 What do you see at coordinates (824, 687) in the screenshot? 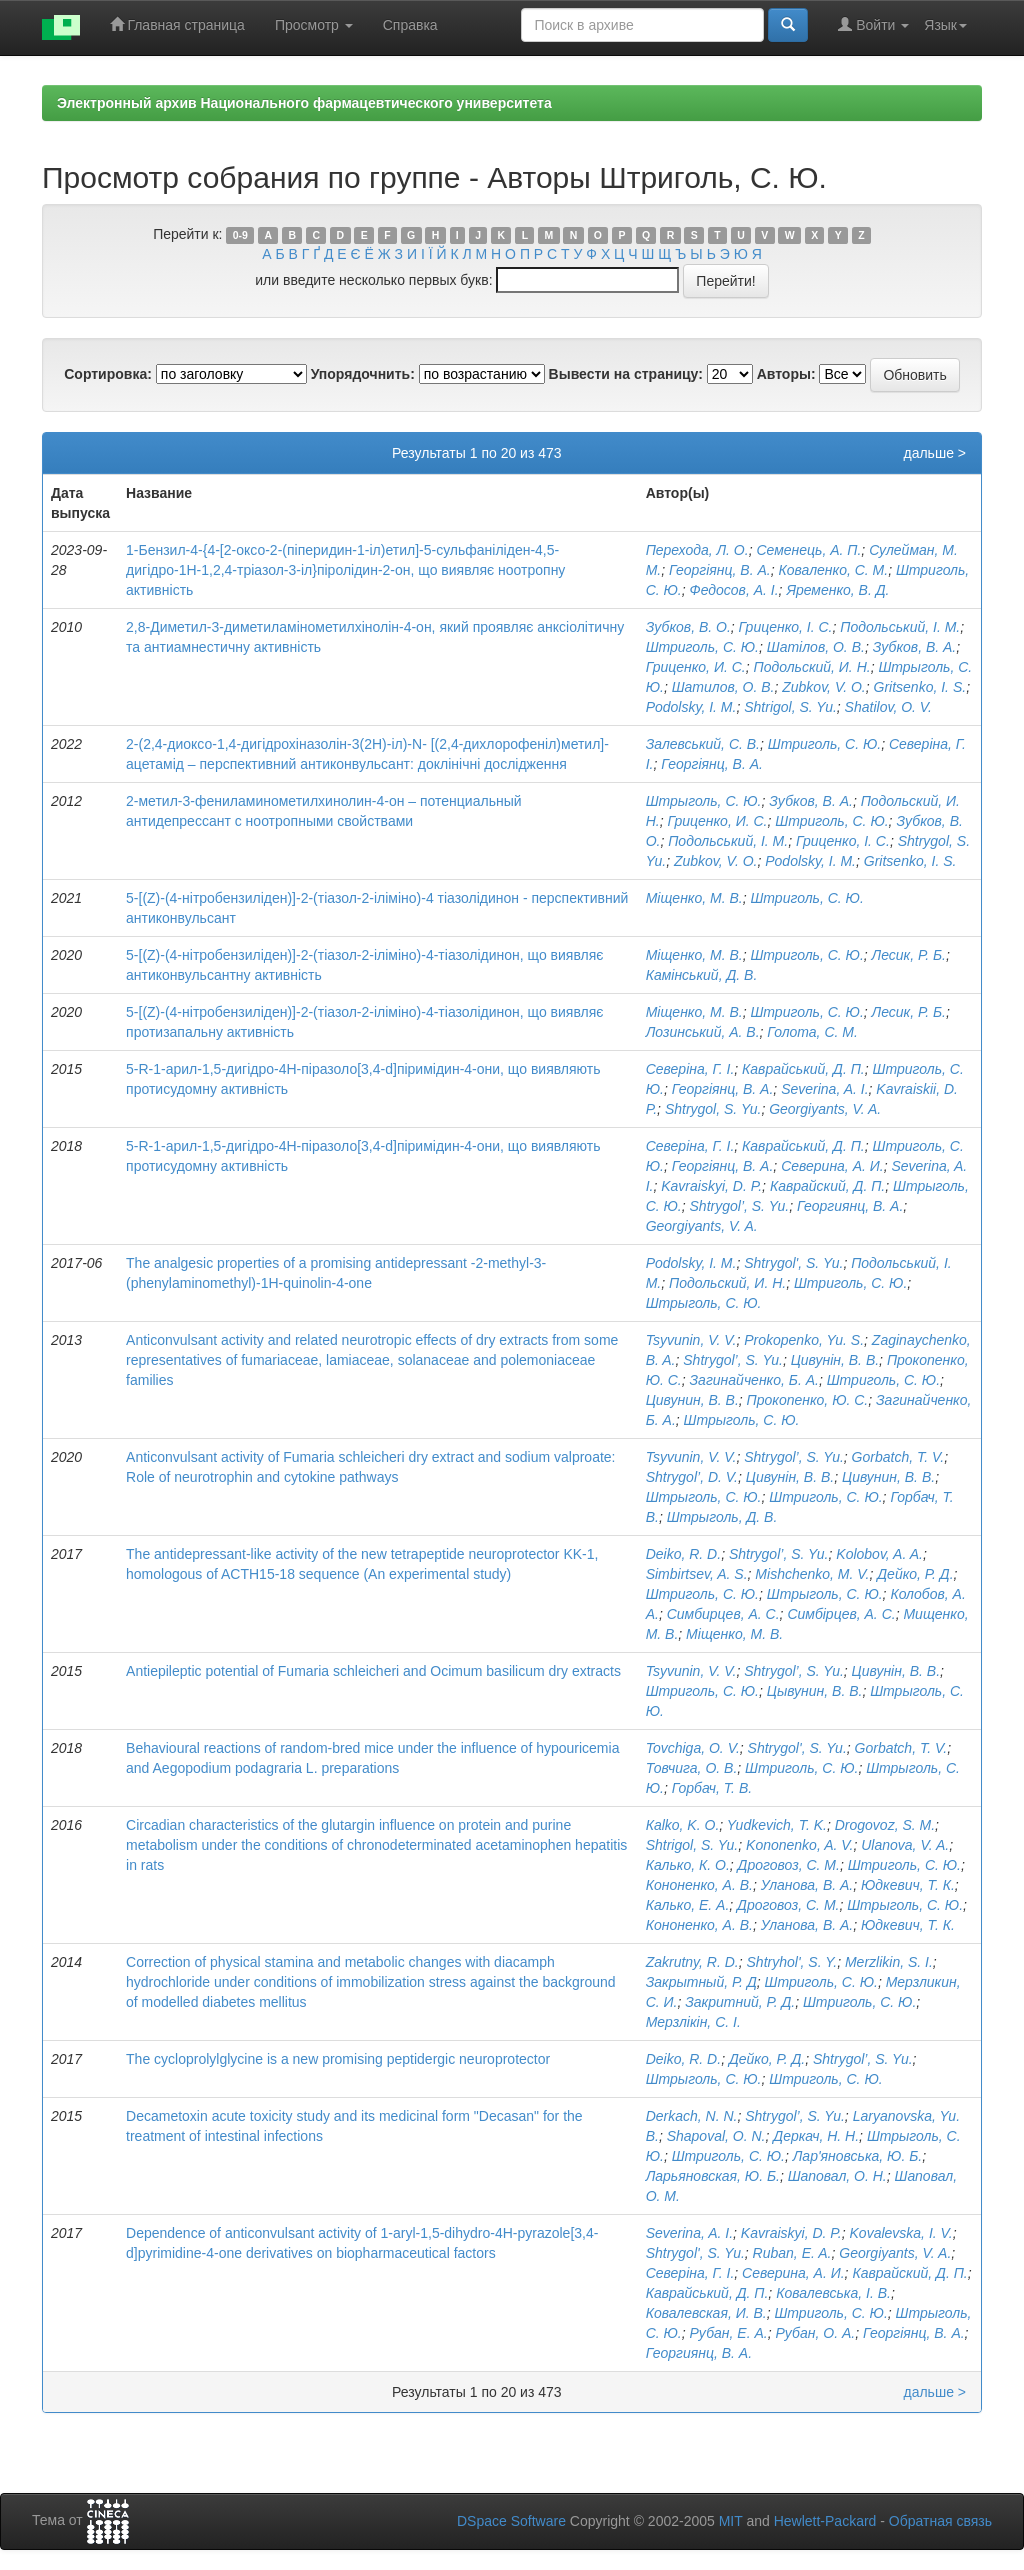
I see `Zubkov, V. O.` at bounding box center [824, 687].